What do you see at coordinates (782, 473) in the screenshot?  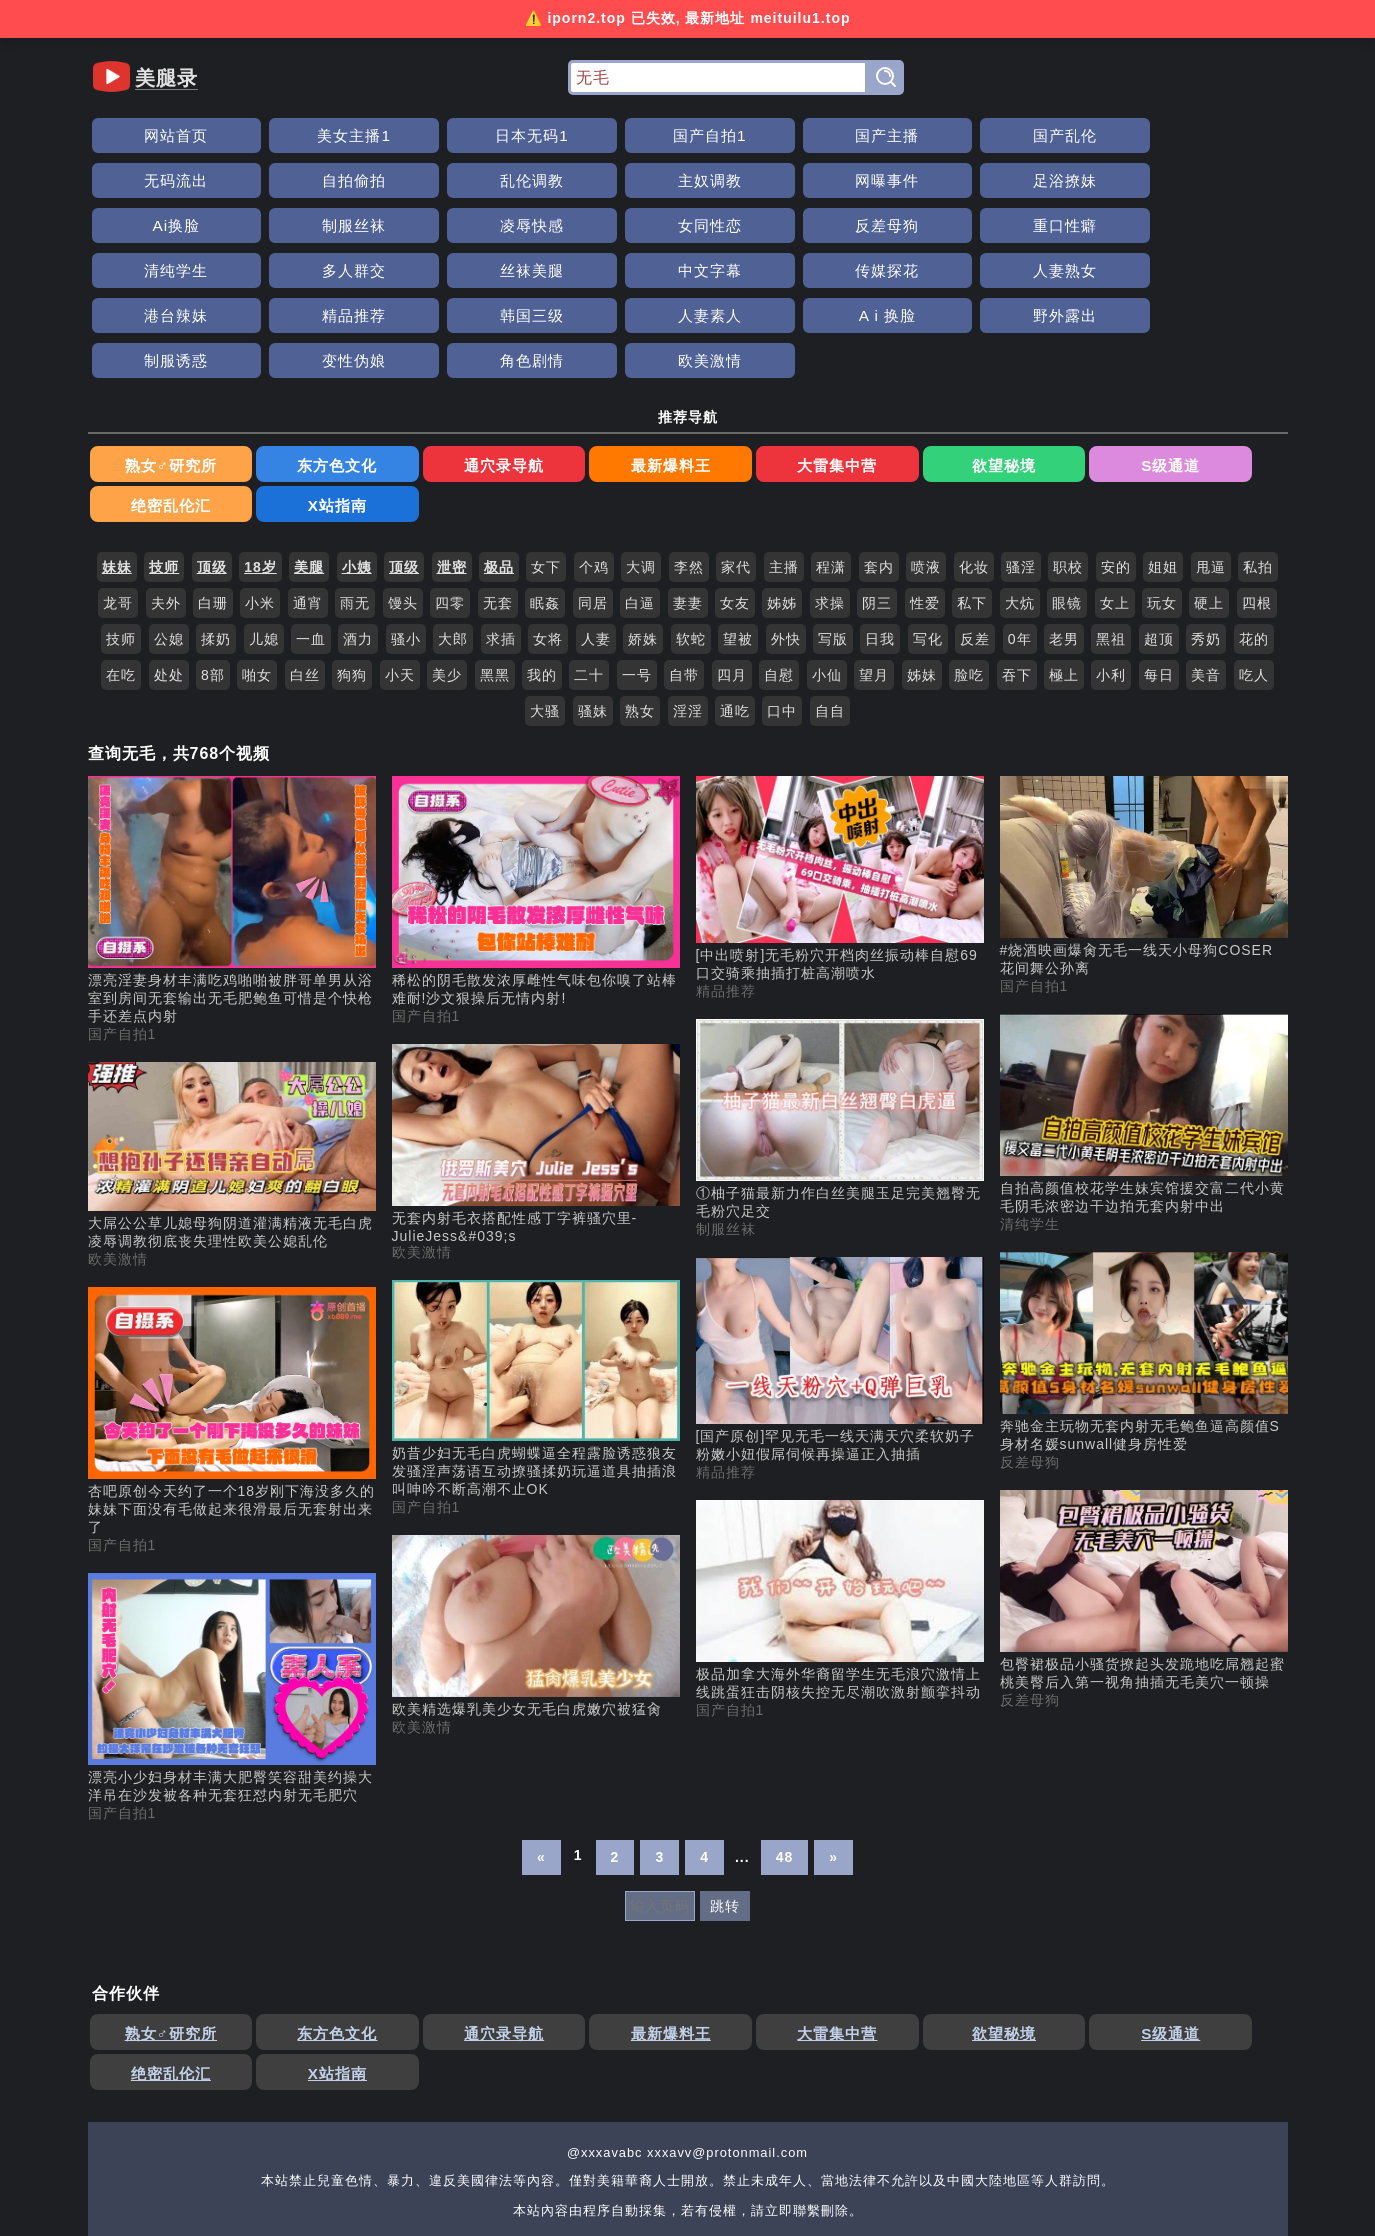 I see `姊姊 [搜索 姊姊 视频]` at bounding box center [782, 473].